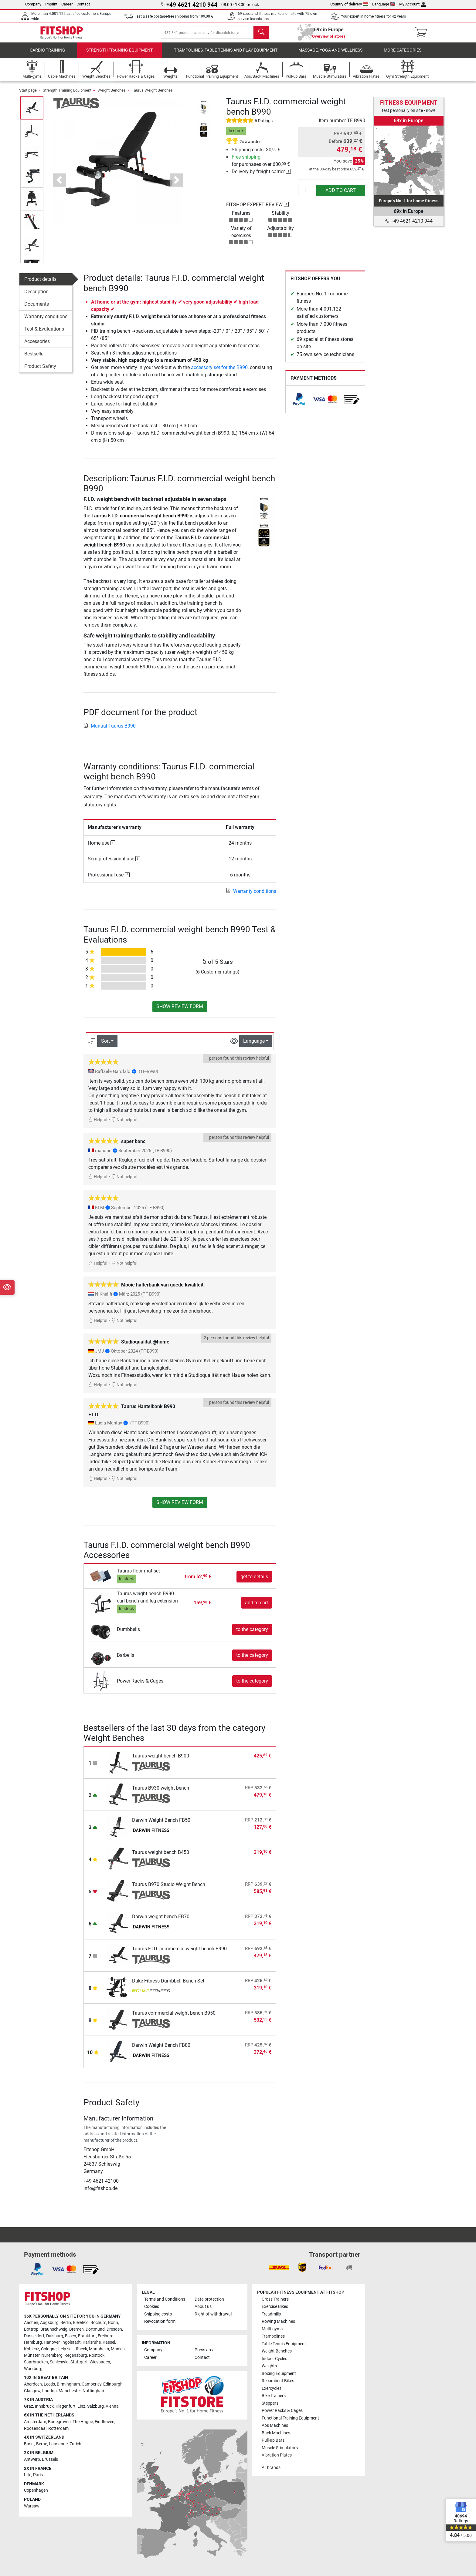  Describe the element at coordinates (106, 2336) in the screenshot. I see `Freiburg [link]` at that location.